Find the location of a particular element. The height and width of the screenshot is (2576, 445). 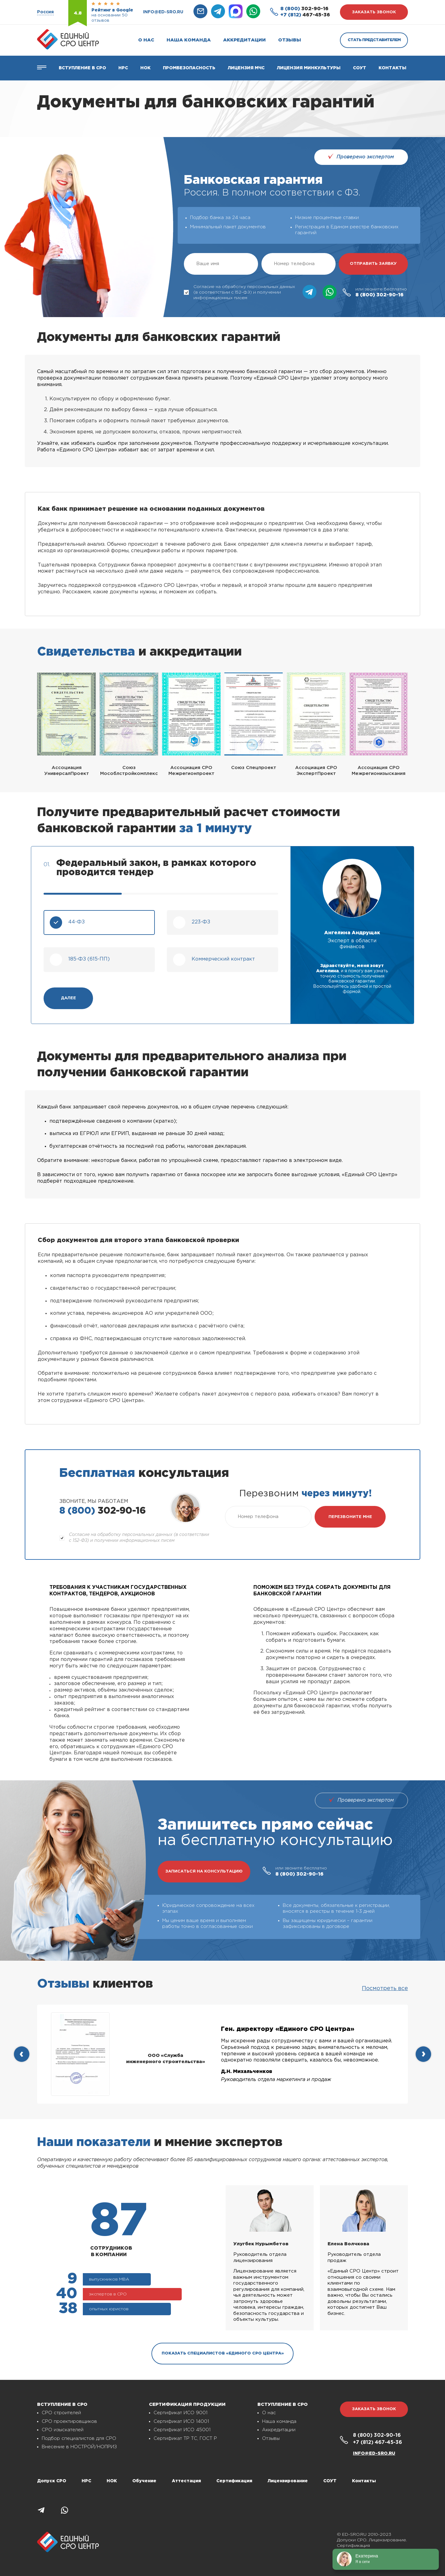

info@ed-sro.ru is located at coordinates (163, 12).